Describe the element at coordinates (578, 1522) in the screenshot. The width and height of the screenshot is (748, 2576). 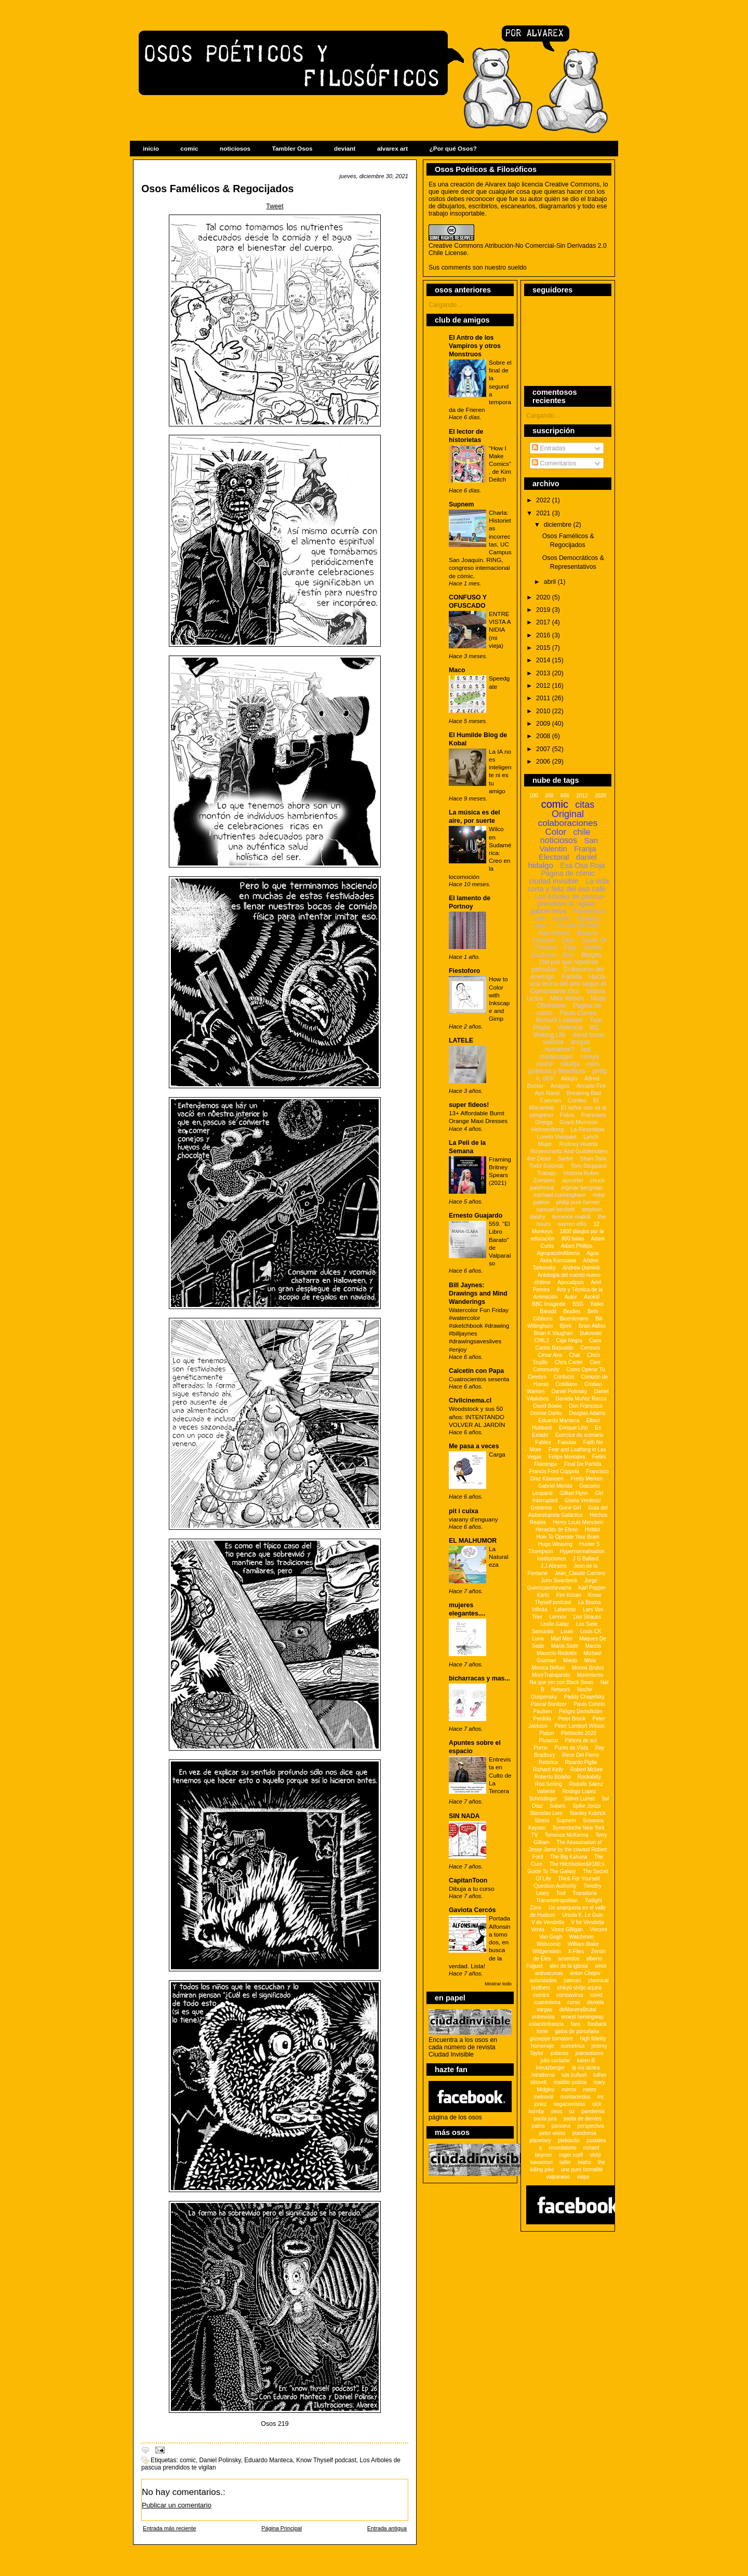
I see `Henry Louis Mencken` at that location.